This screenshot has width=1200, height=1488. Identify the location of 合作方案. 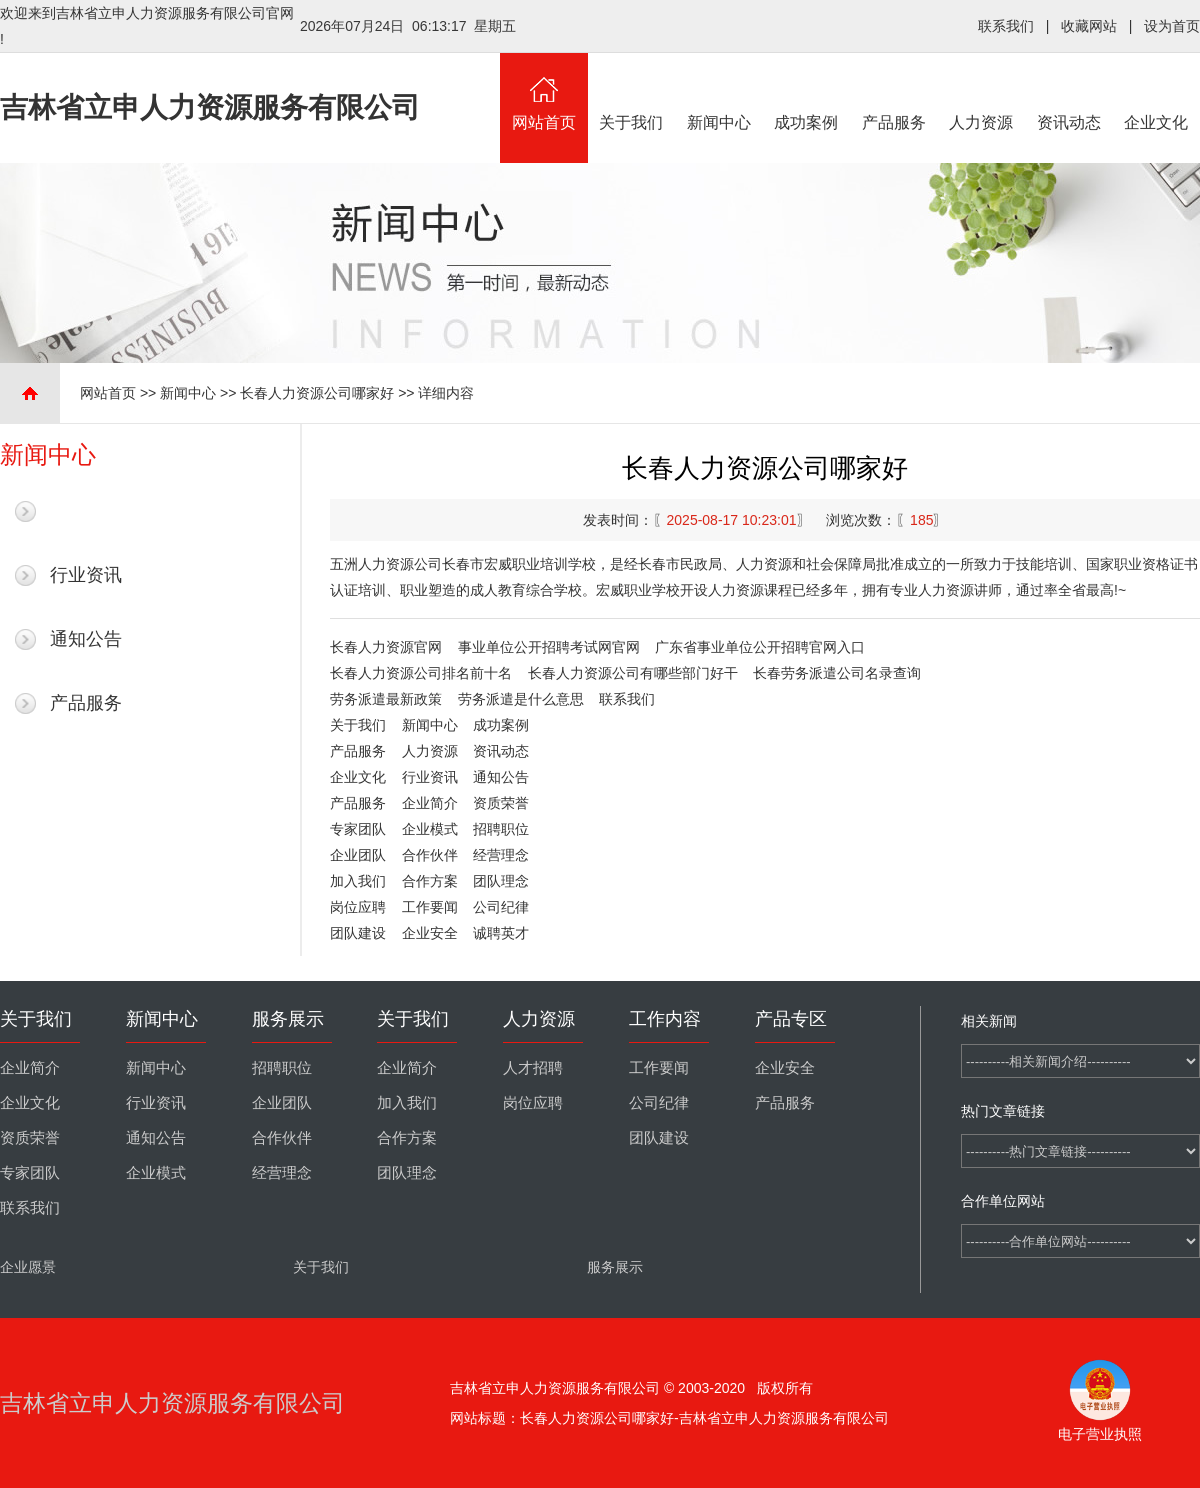
(430, 881).